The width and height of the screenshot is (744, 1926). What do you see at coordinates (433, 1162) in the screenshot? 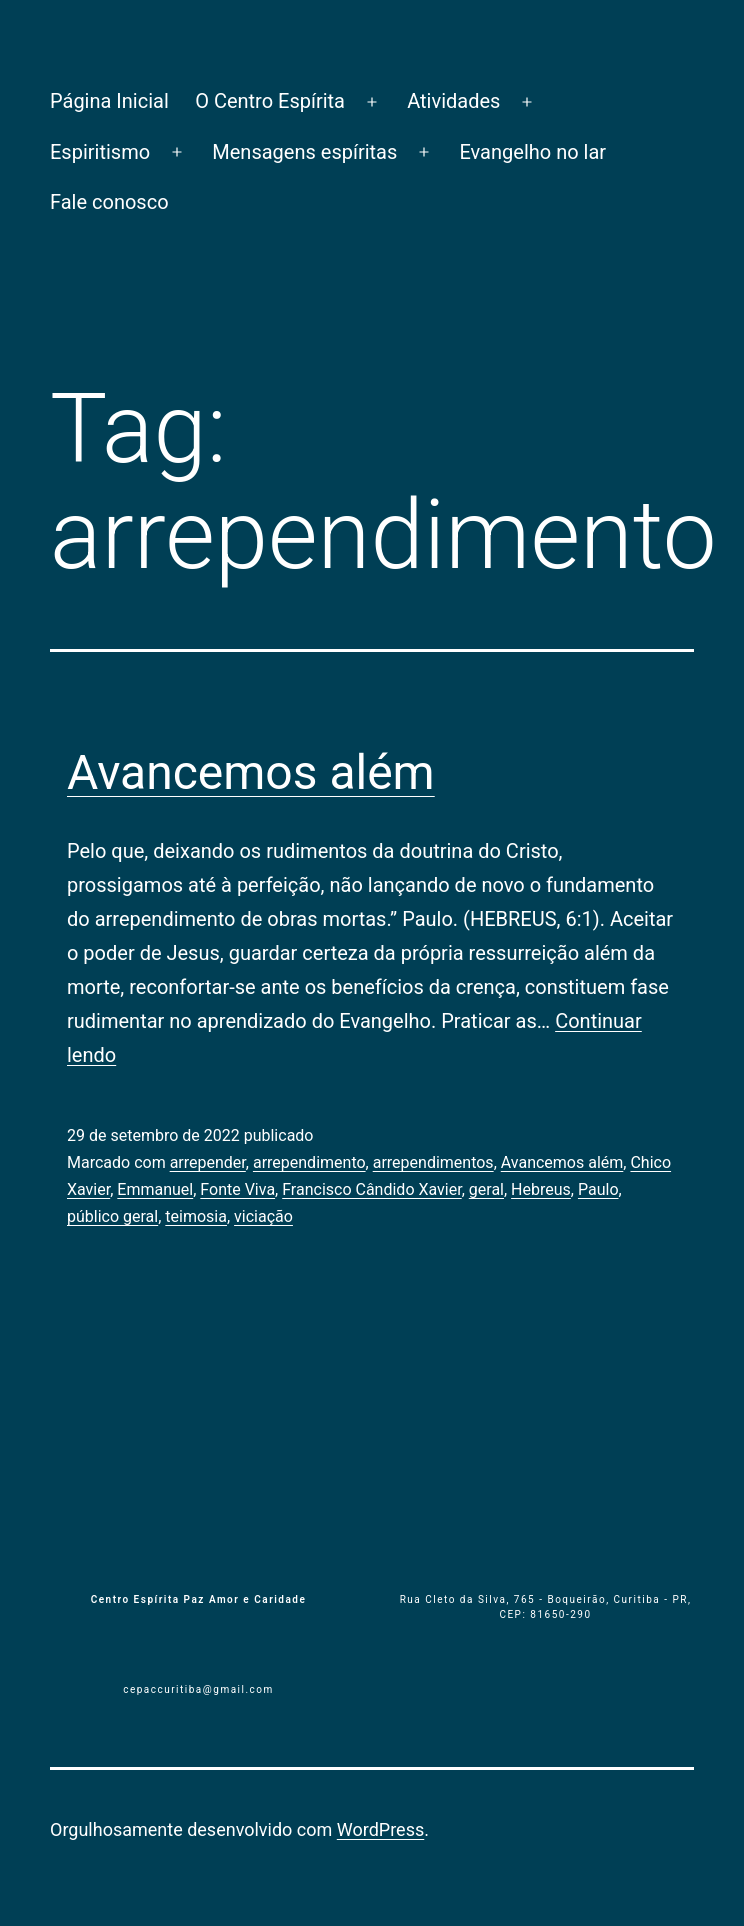
I see `arrependimentos` at bounding box center [433, 1162].